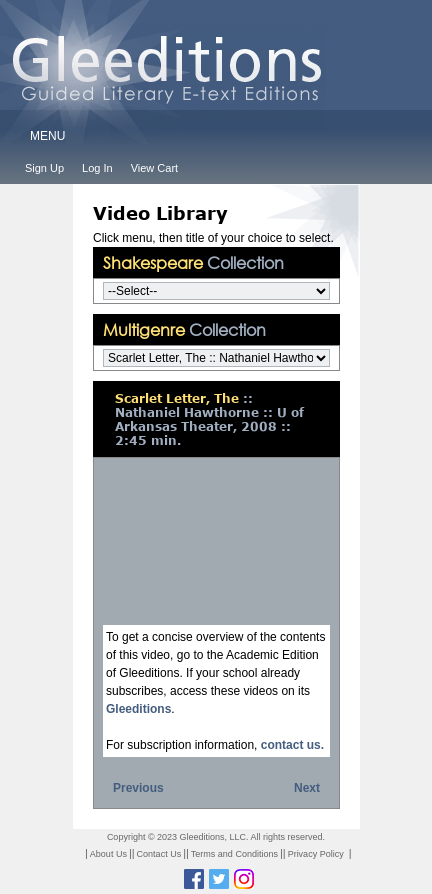  What do you see at coordinates (307, 788) in the screenshot?
I see `Next` at bounding box center [307, 788].